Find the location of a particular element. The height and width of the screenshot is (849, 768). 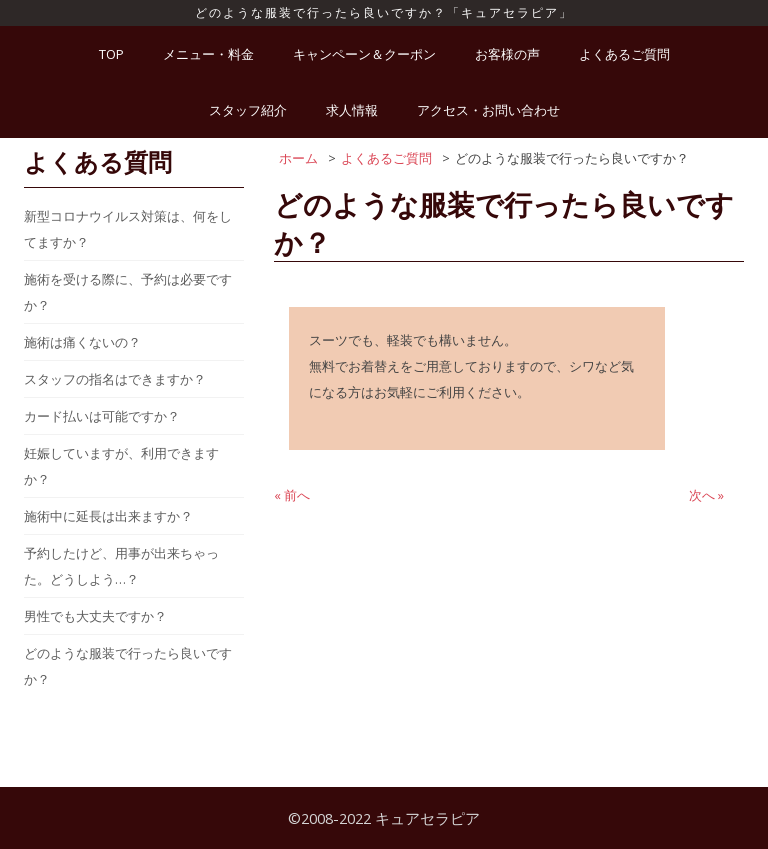

お客様の声 is located at coordinates (507, 54).